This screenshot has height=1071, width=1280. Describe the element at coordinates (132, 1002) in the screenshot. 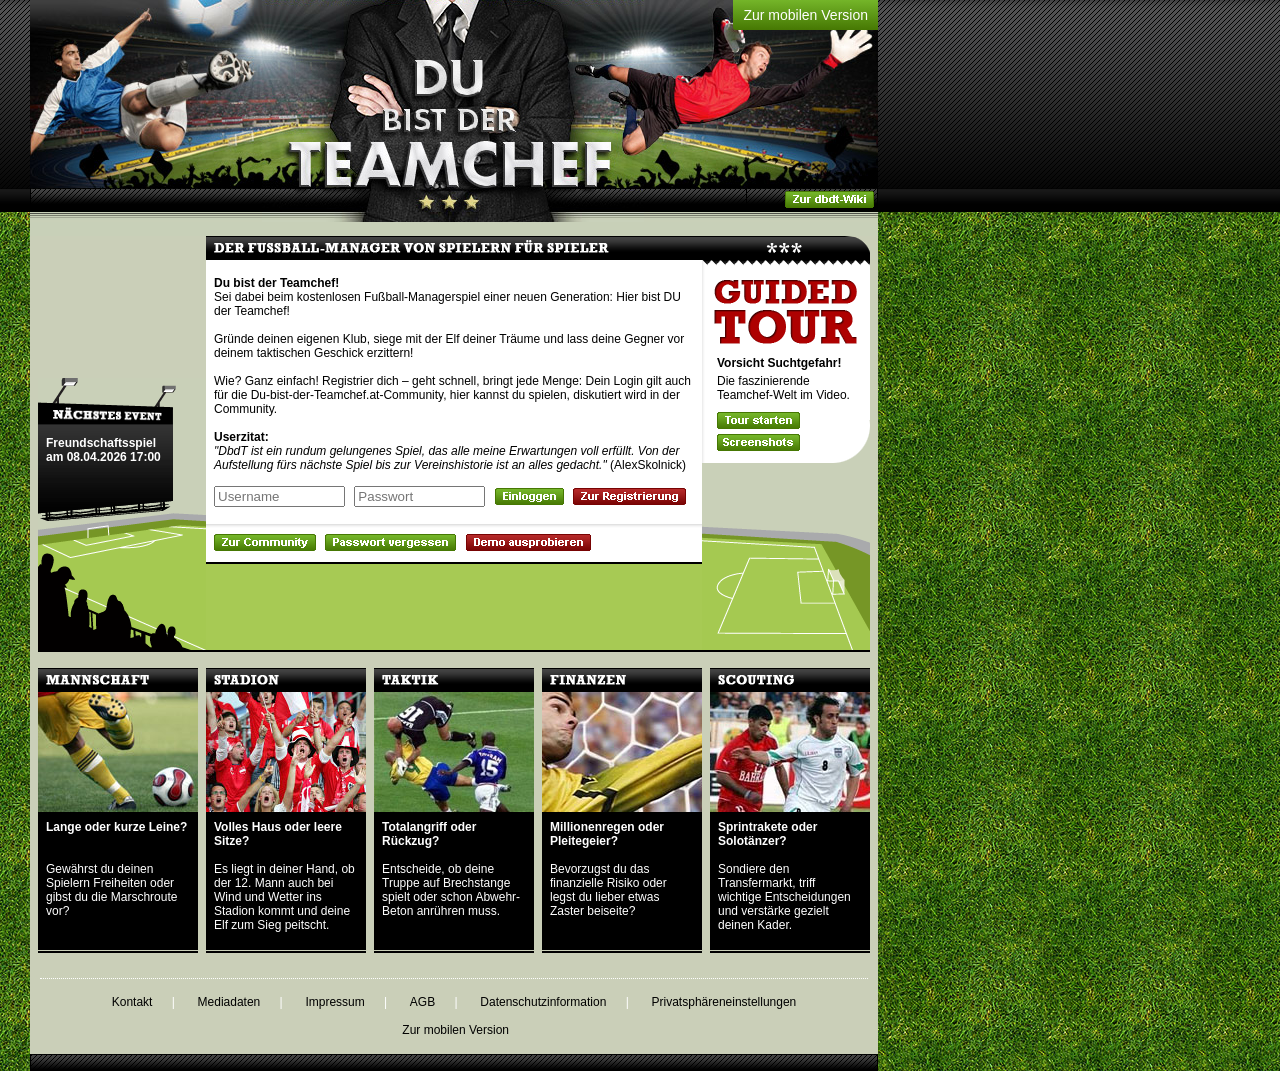

I see `Kontakt` at that location.